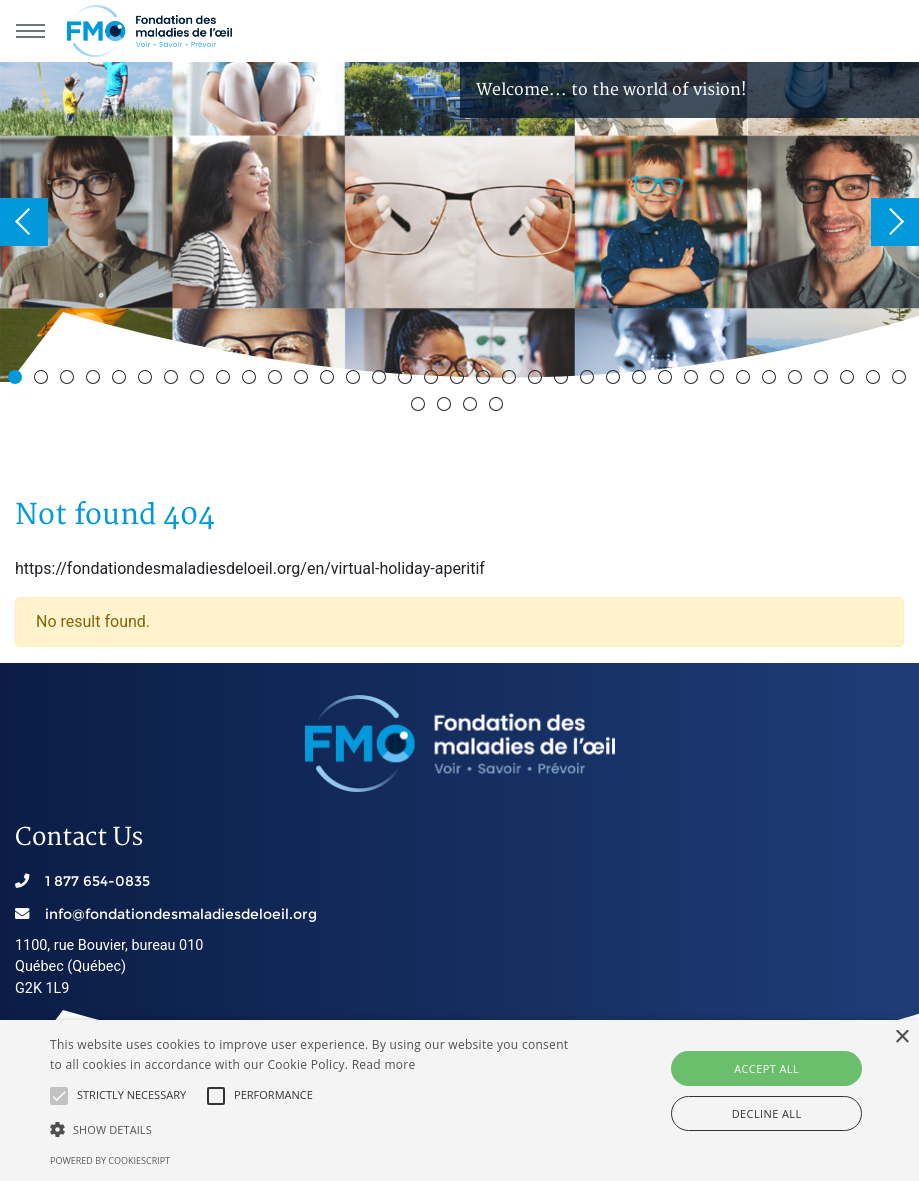 The image size is (919, 1181). Describe the element at coordinates (642, 380) in the screenshot. I see `25 [button]` at that location.